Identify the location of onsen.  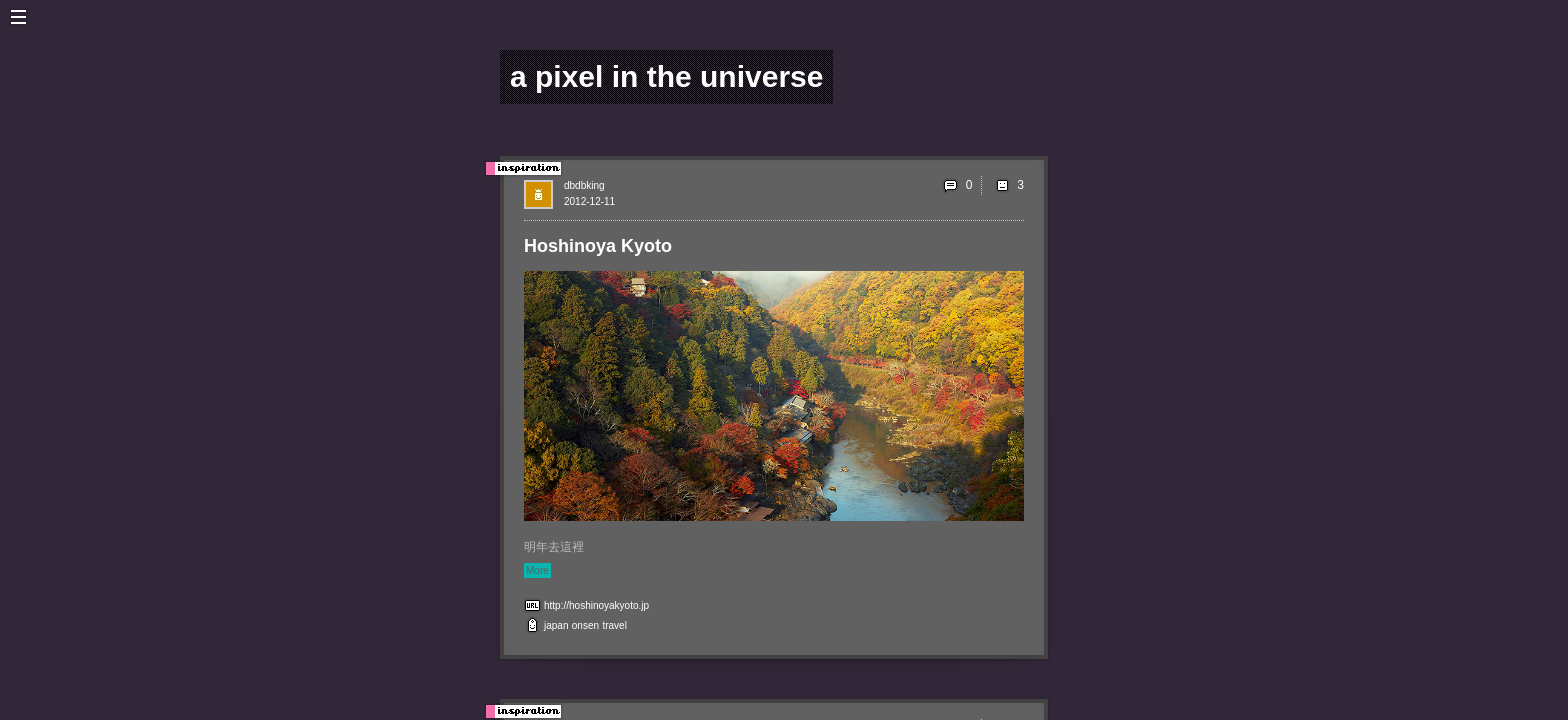
(585, 625).